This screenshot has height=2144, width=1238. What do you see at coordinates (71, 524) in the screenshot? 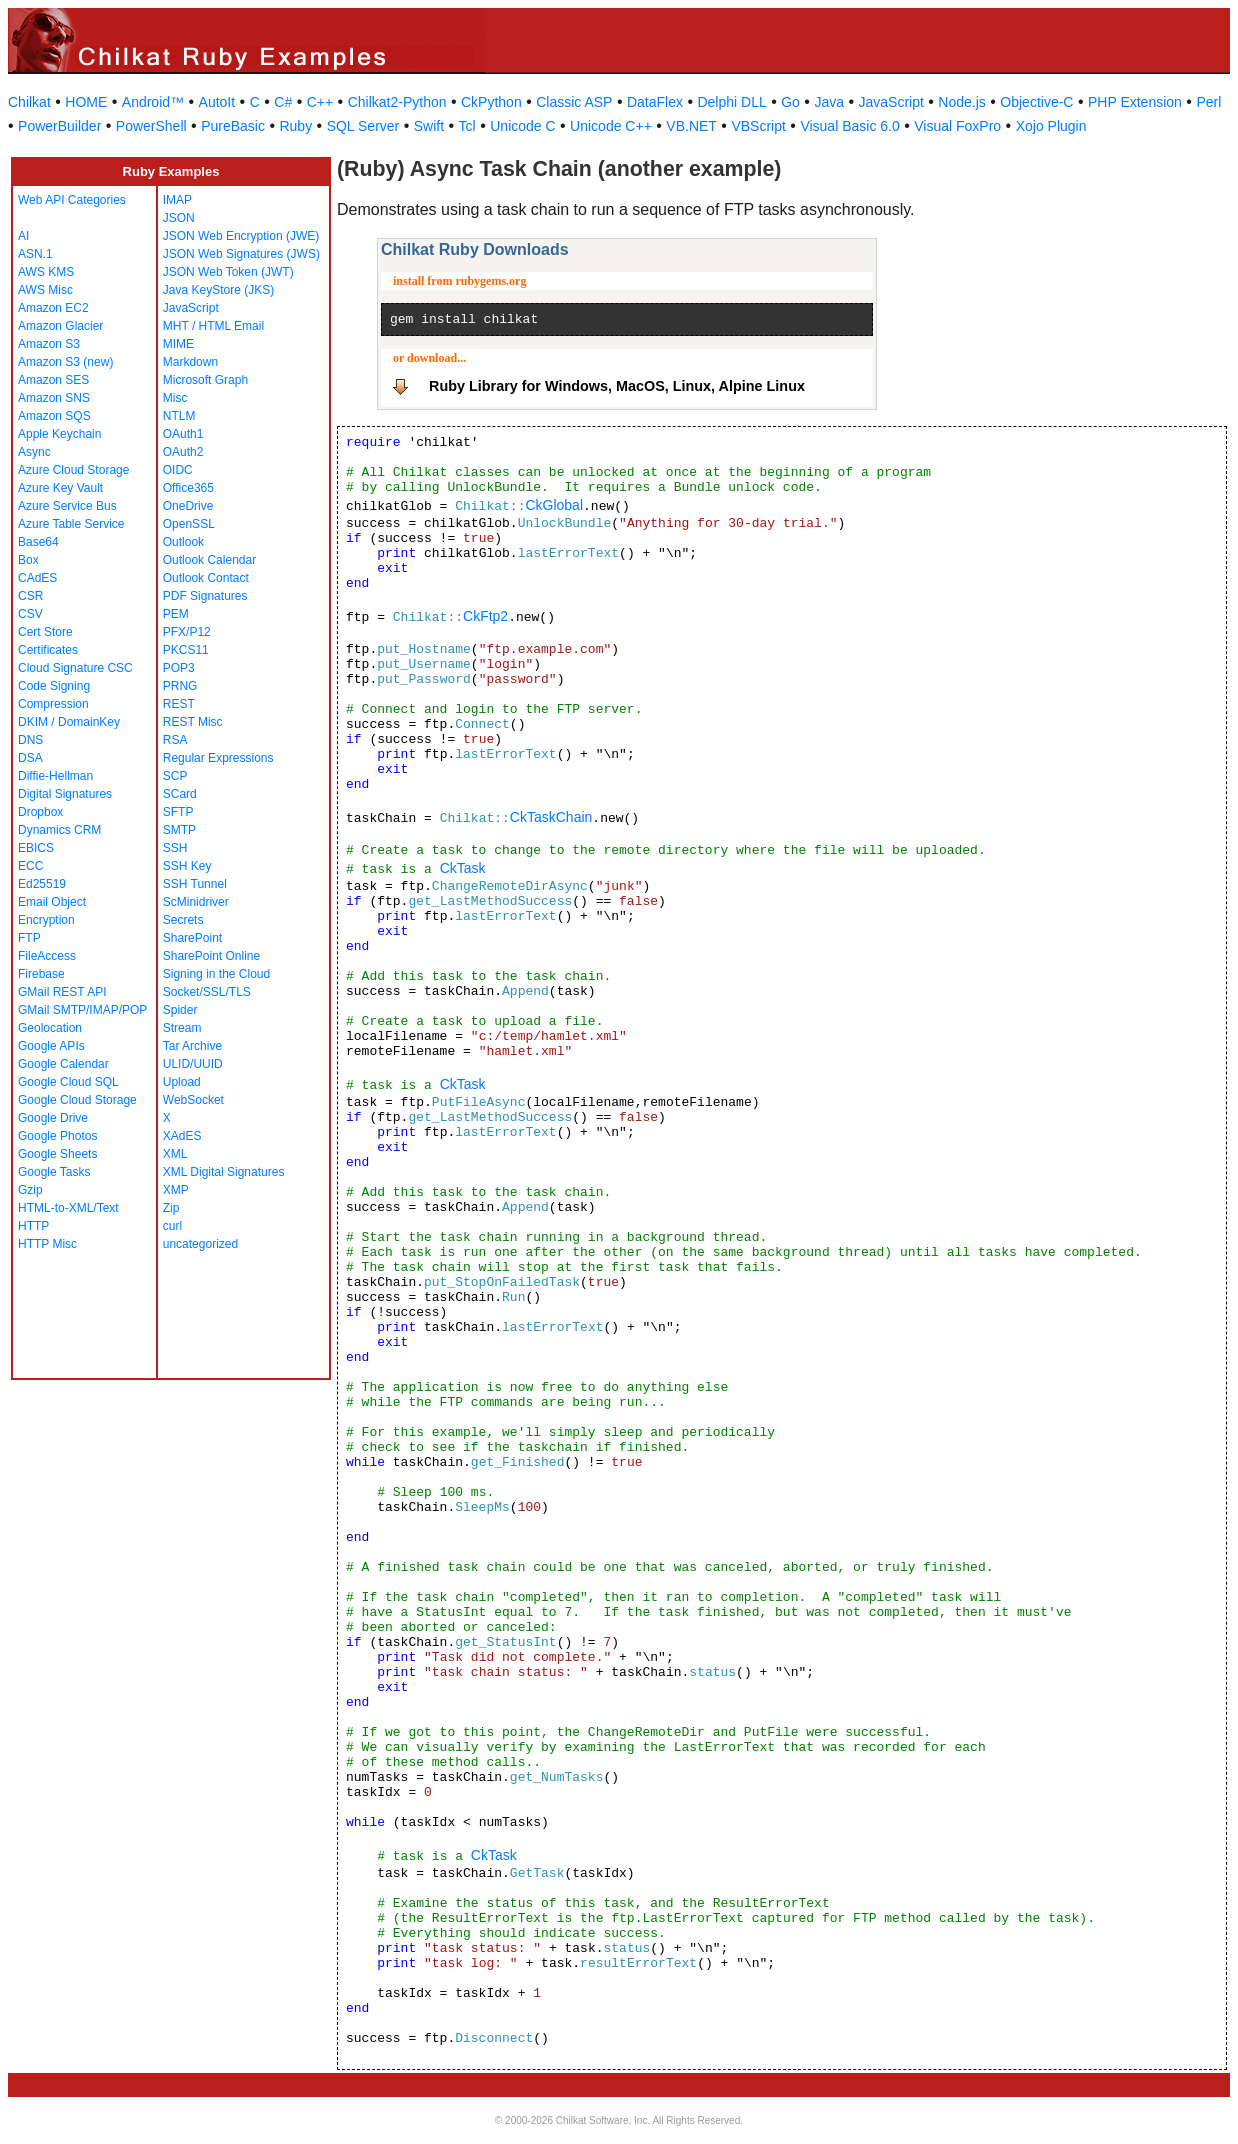
I see `Azure Table Service` at bounding box center [71, 524].